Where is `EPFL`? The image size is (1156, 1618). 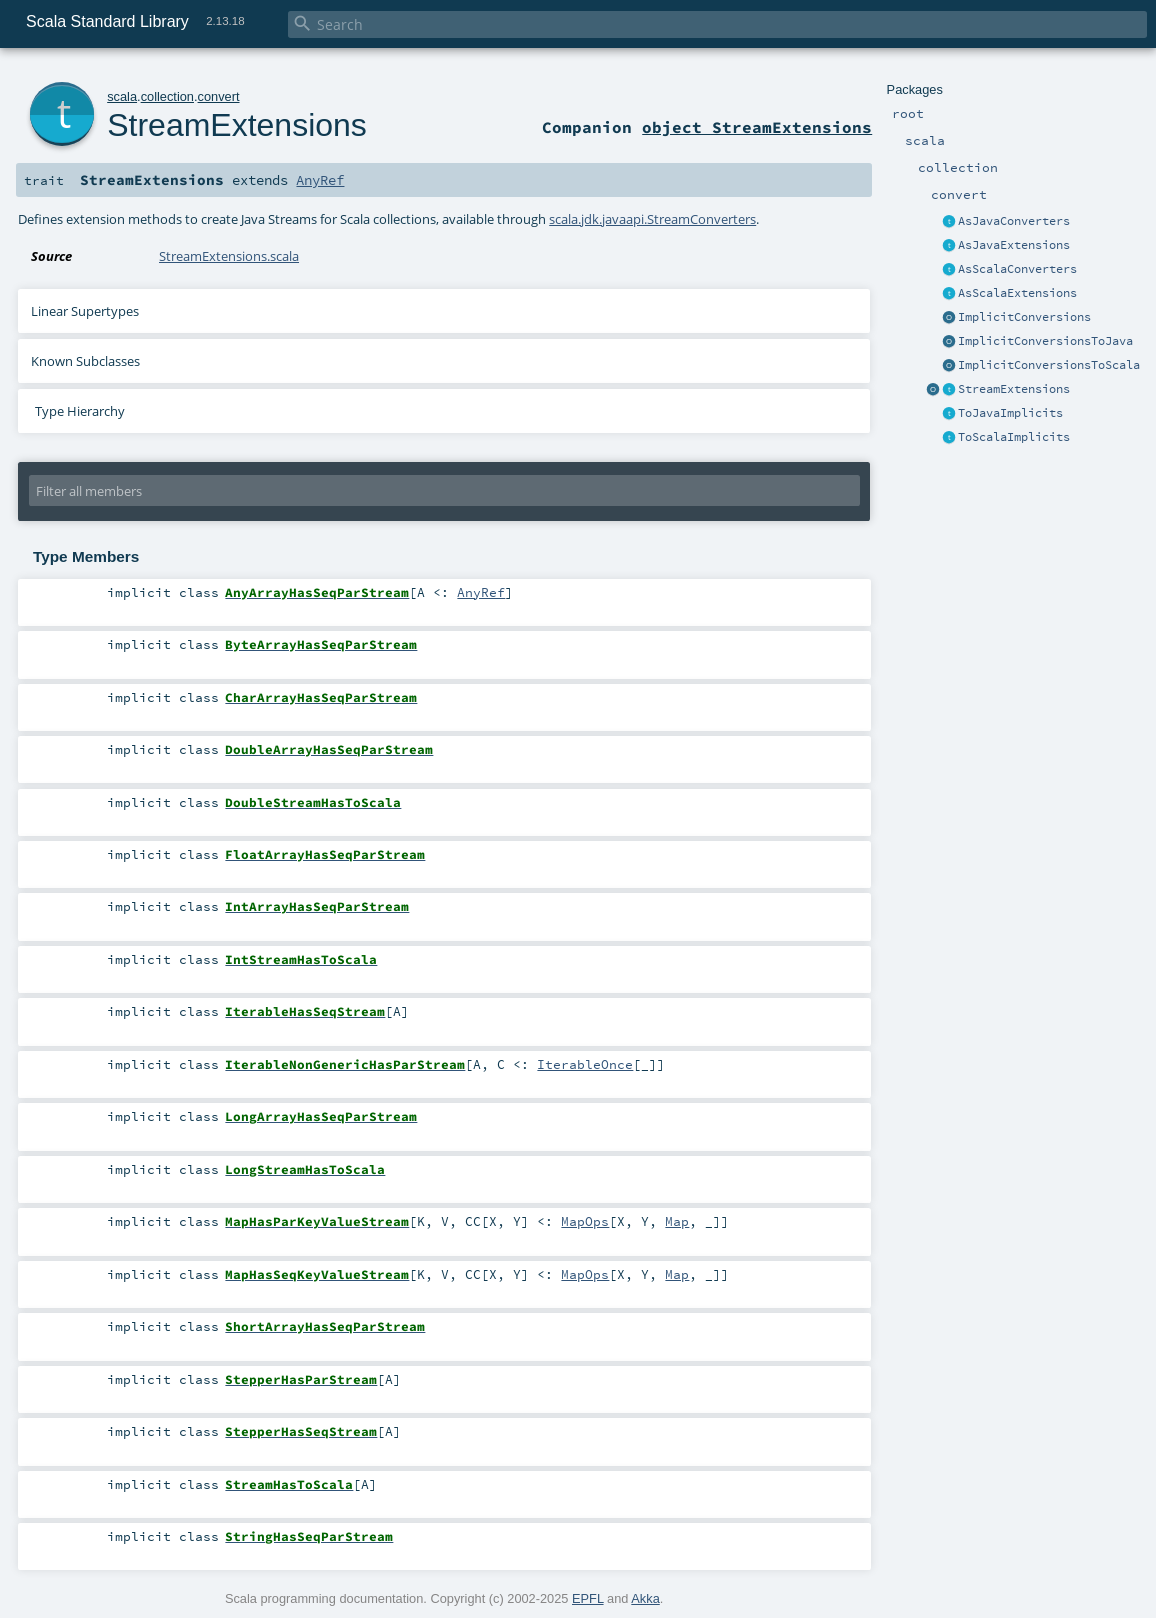
EPFL is located at coordinates (588, 1598).